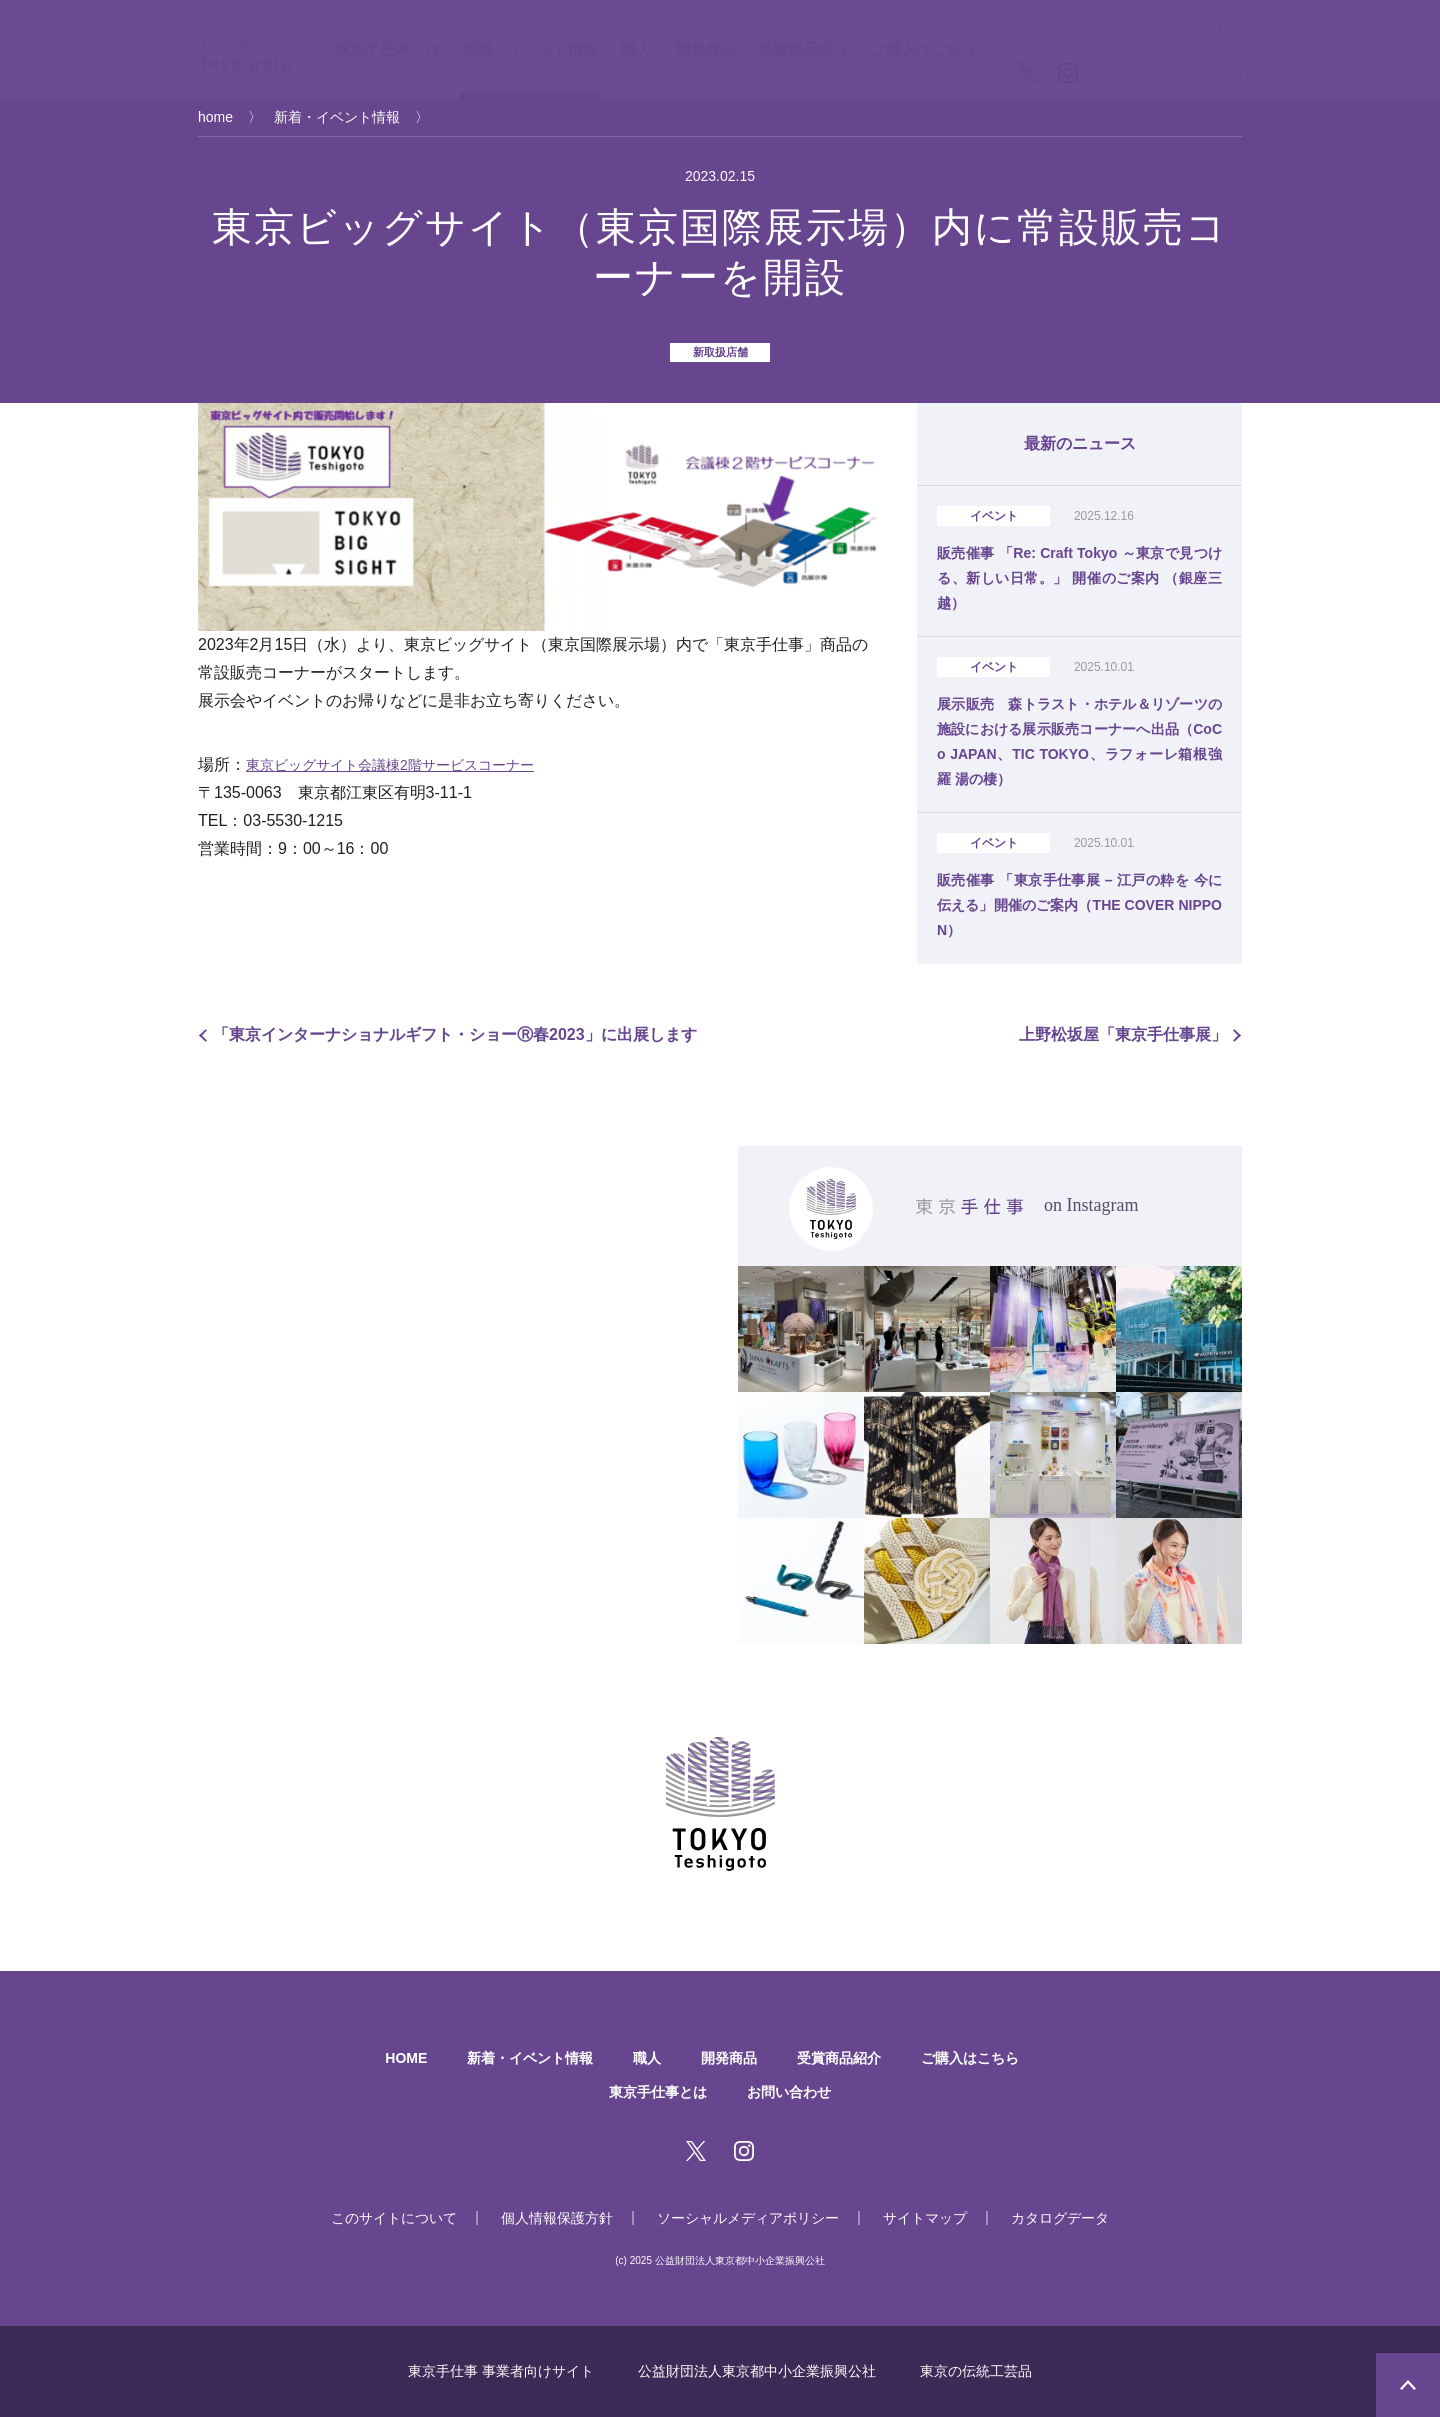  Describe the element at coordinates (705, 49) in the screenshot. I see `開発商品` at that location.